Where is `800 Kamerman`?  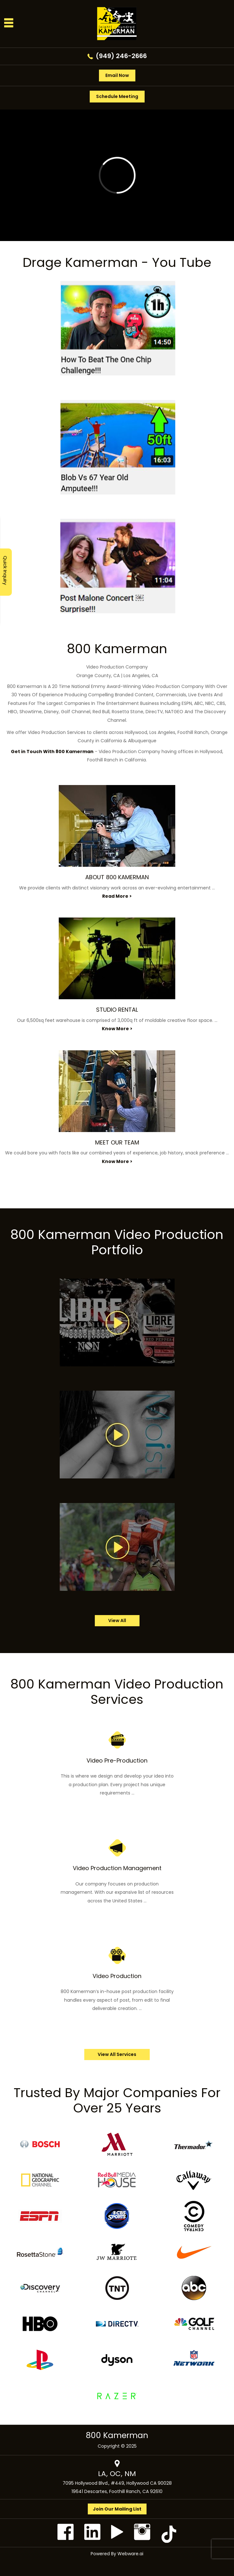
800 Kamerman is located at coordinates (117, 2435).